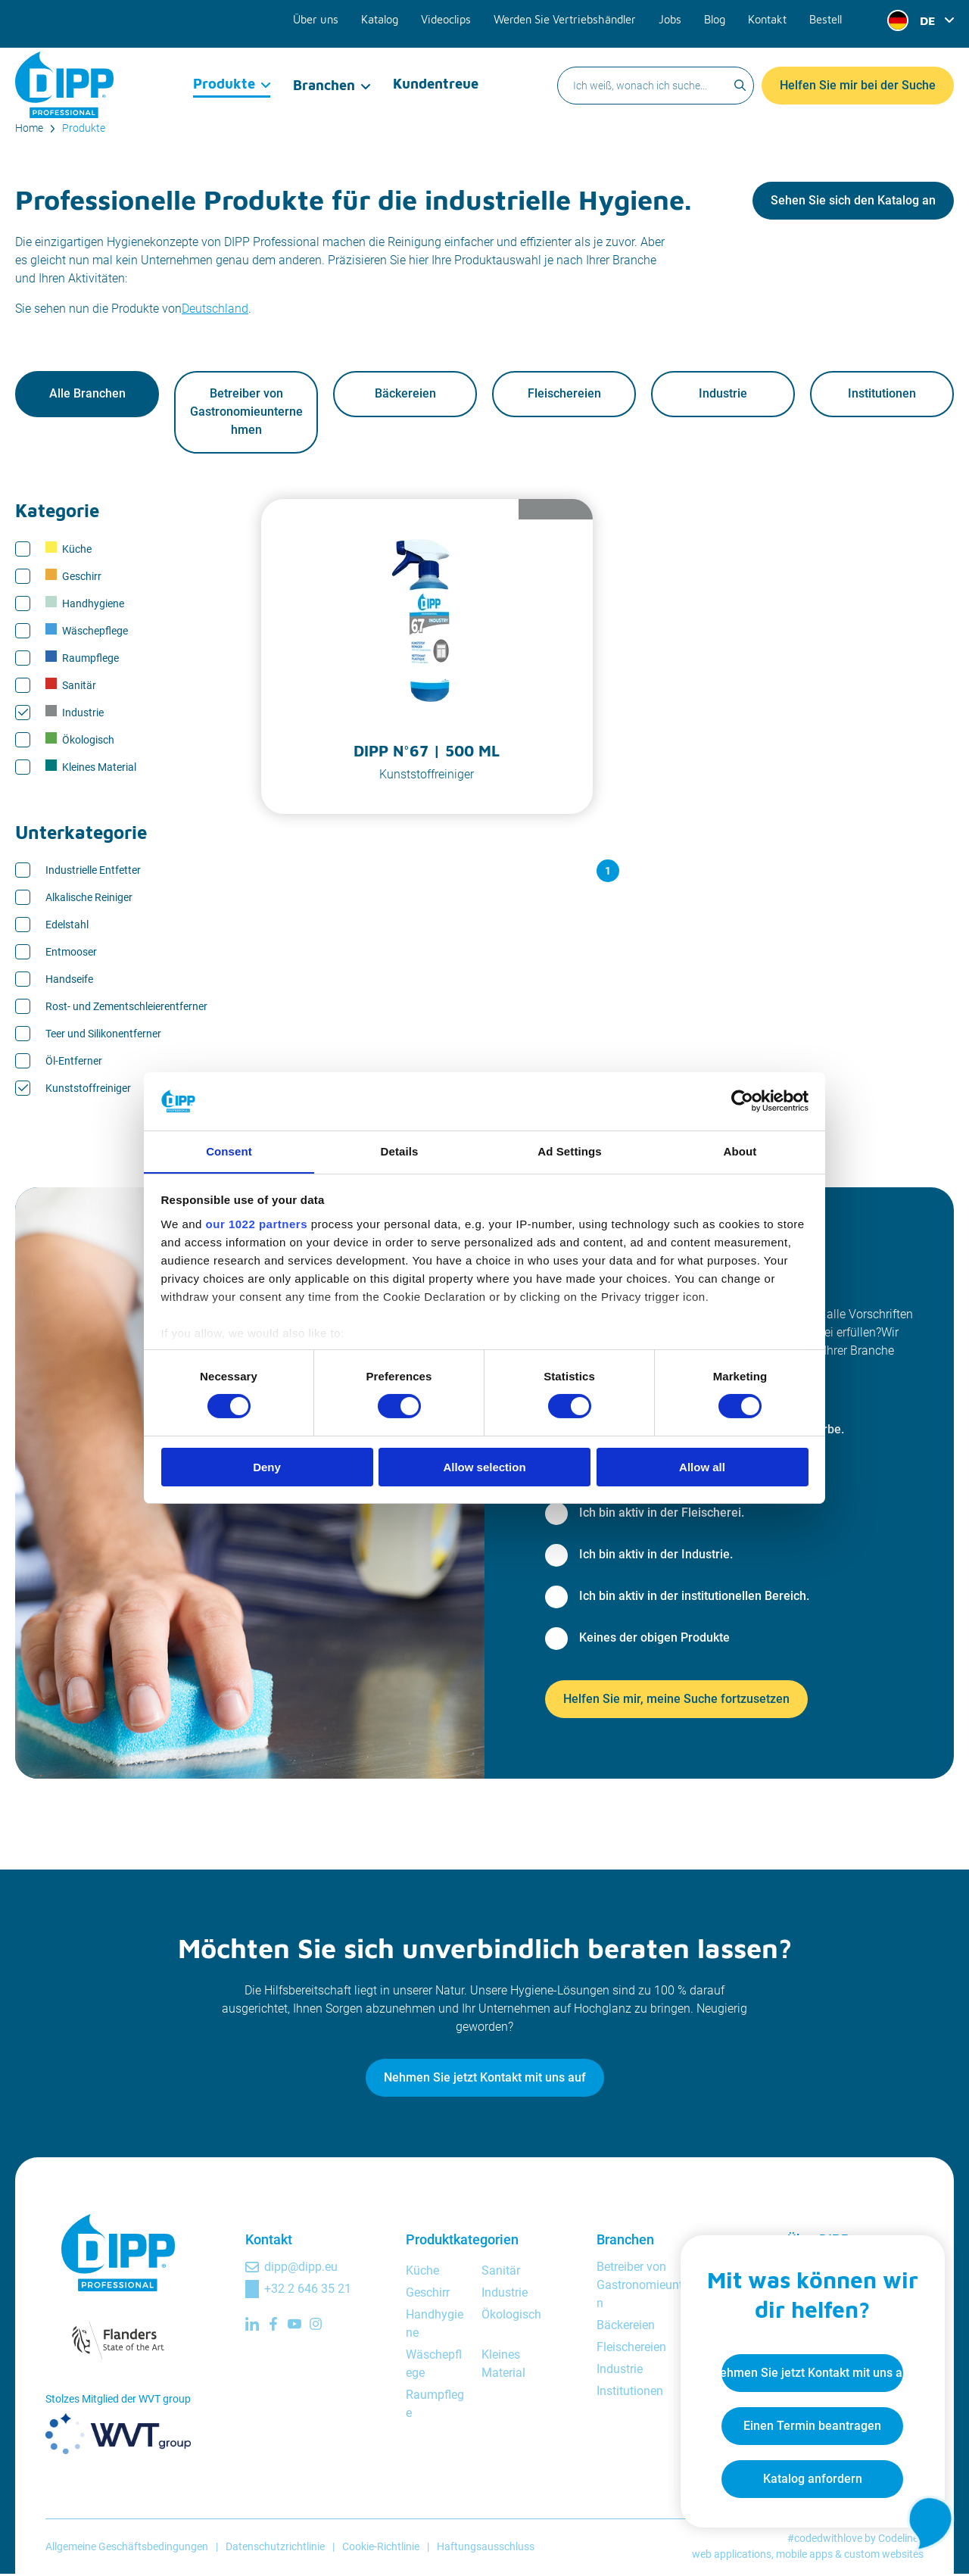 This screenshot has width=969, height=2576. Describe the element at coordinates (858, 71) in the screenshot. I see `Helfen Sie mir bei der Suche` at that location.